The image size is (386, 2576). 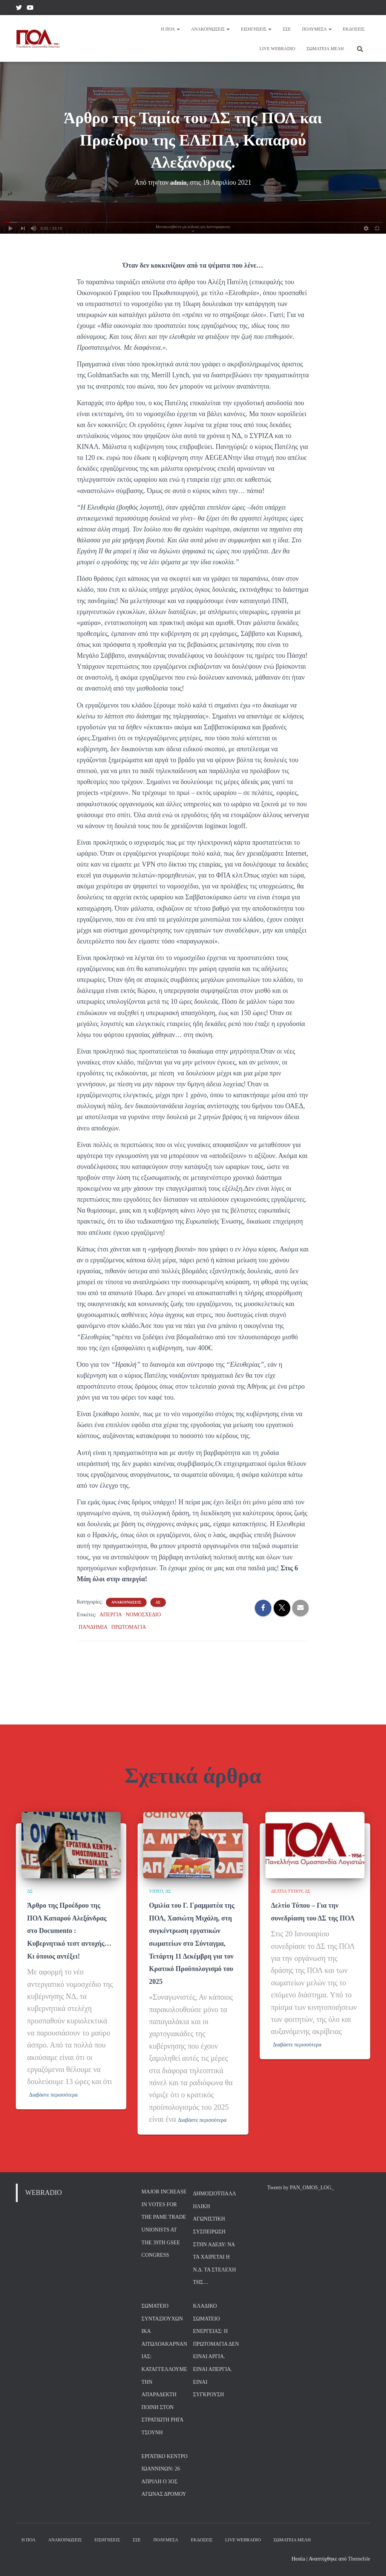 What do you see at coordinates (143, 1614) in the screenshot?
I see `ΝΟΜΟΣΧΕΔΙΟ` at bounding box center [143, 1614].